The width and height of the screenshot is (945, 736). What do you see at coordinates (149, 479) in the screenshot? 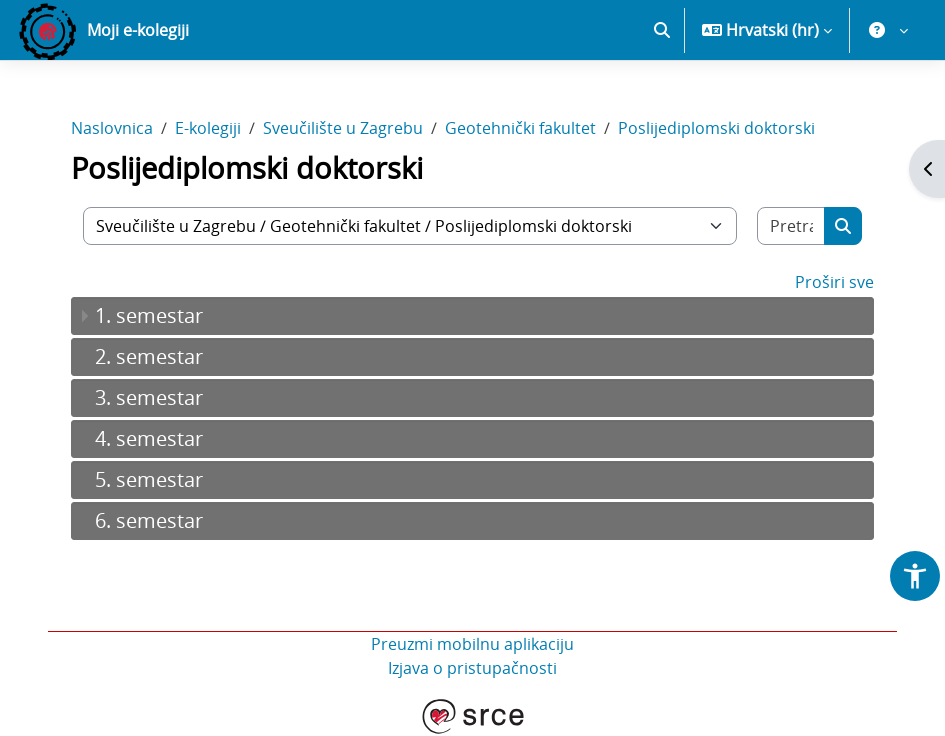
I see `5. semestar` at bounding box center [149, 479].